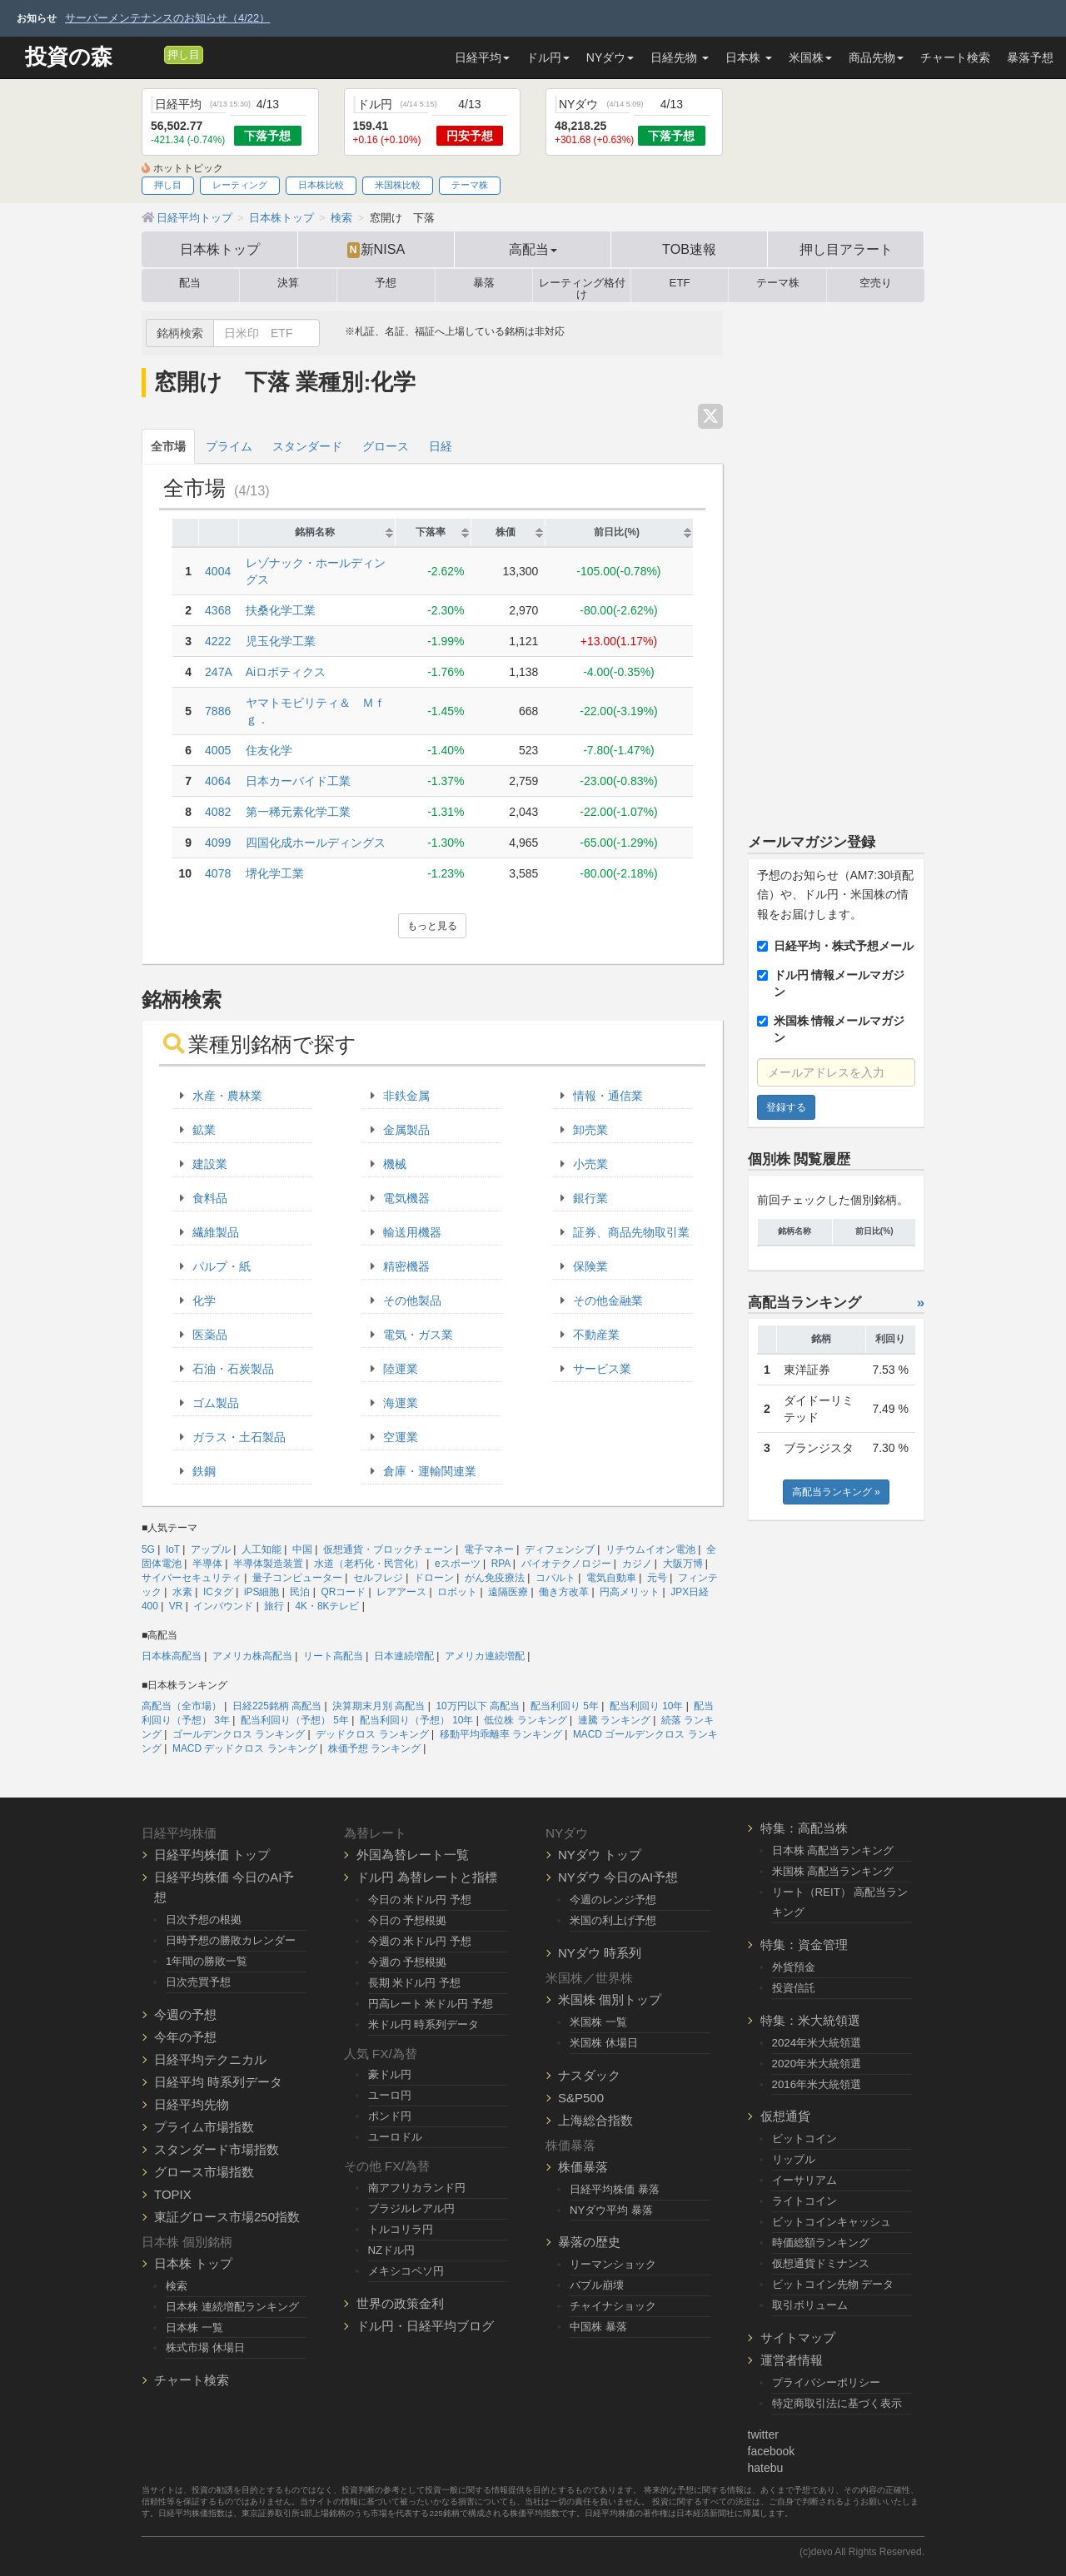 This screenshot has width=1066, height=2576. I want to click on 保険業, so click(590, 1266).